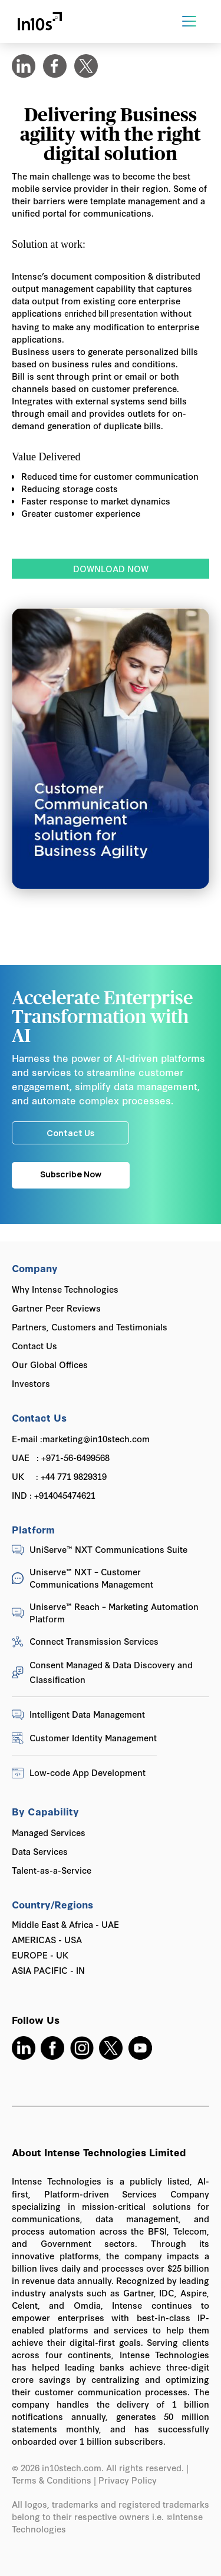  I want to click on UniServe™ NXT Communications Suite, so click(108, 1549).